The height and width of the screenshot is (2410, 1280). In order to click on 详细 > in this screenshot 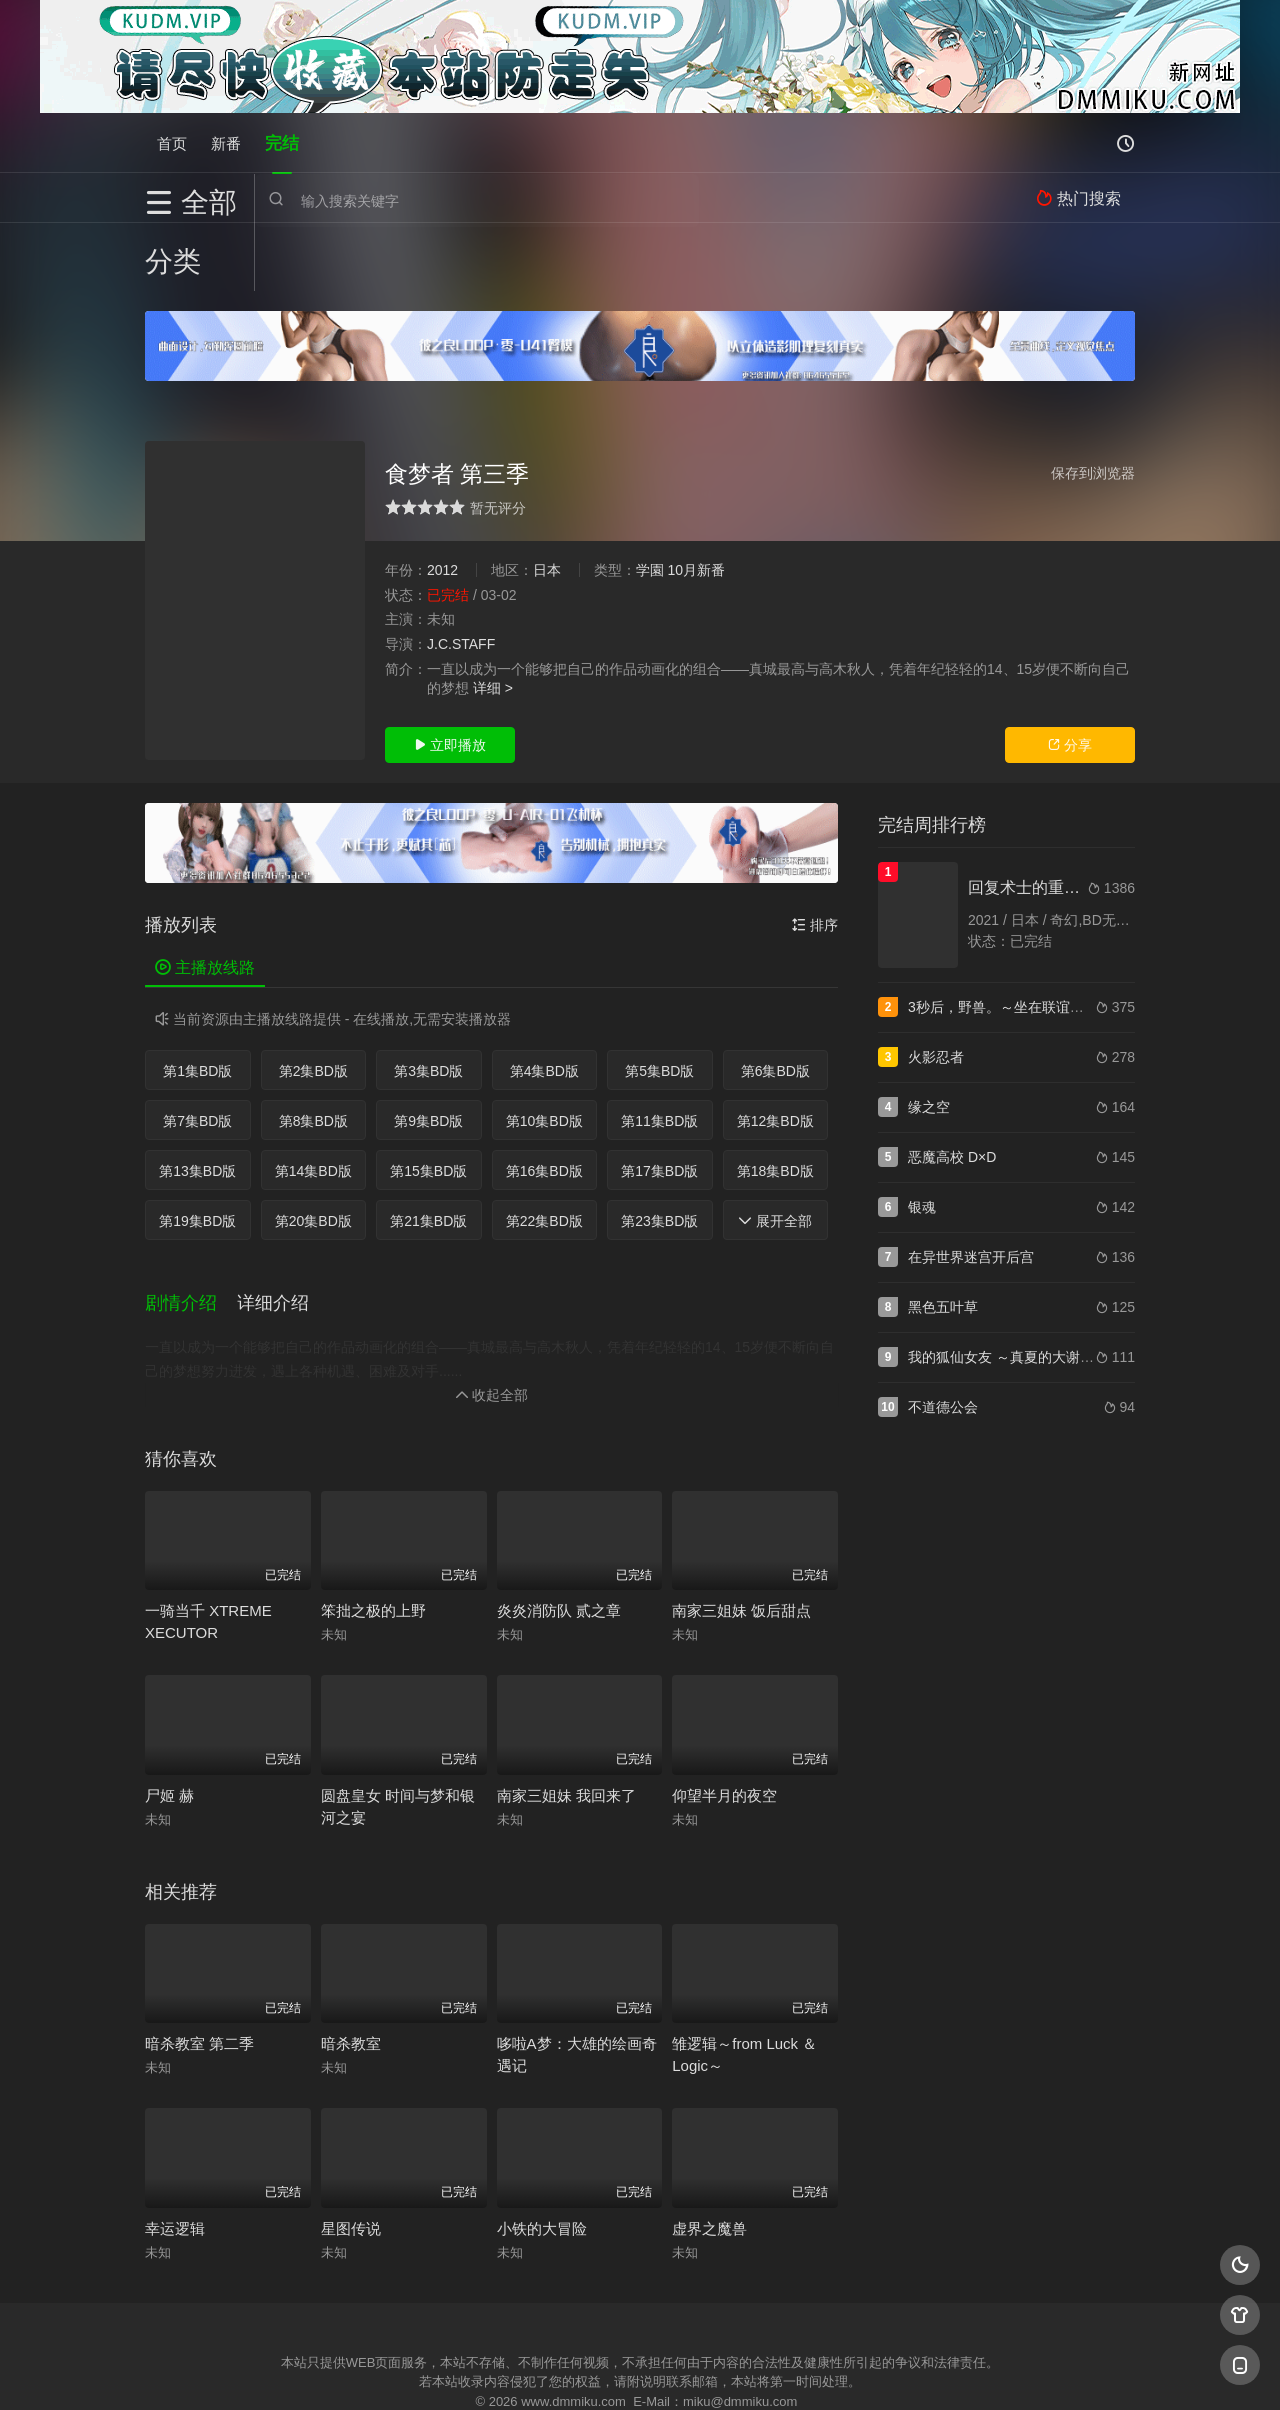, I will do `click(493, 620)`.